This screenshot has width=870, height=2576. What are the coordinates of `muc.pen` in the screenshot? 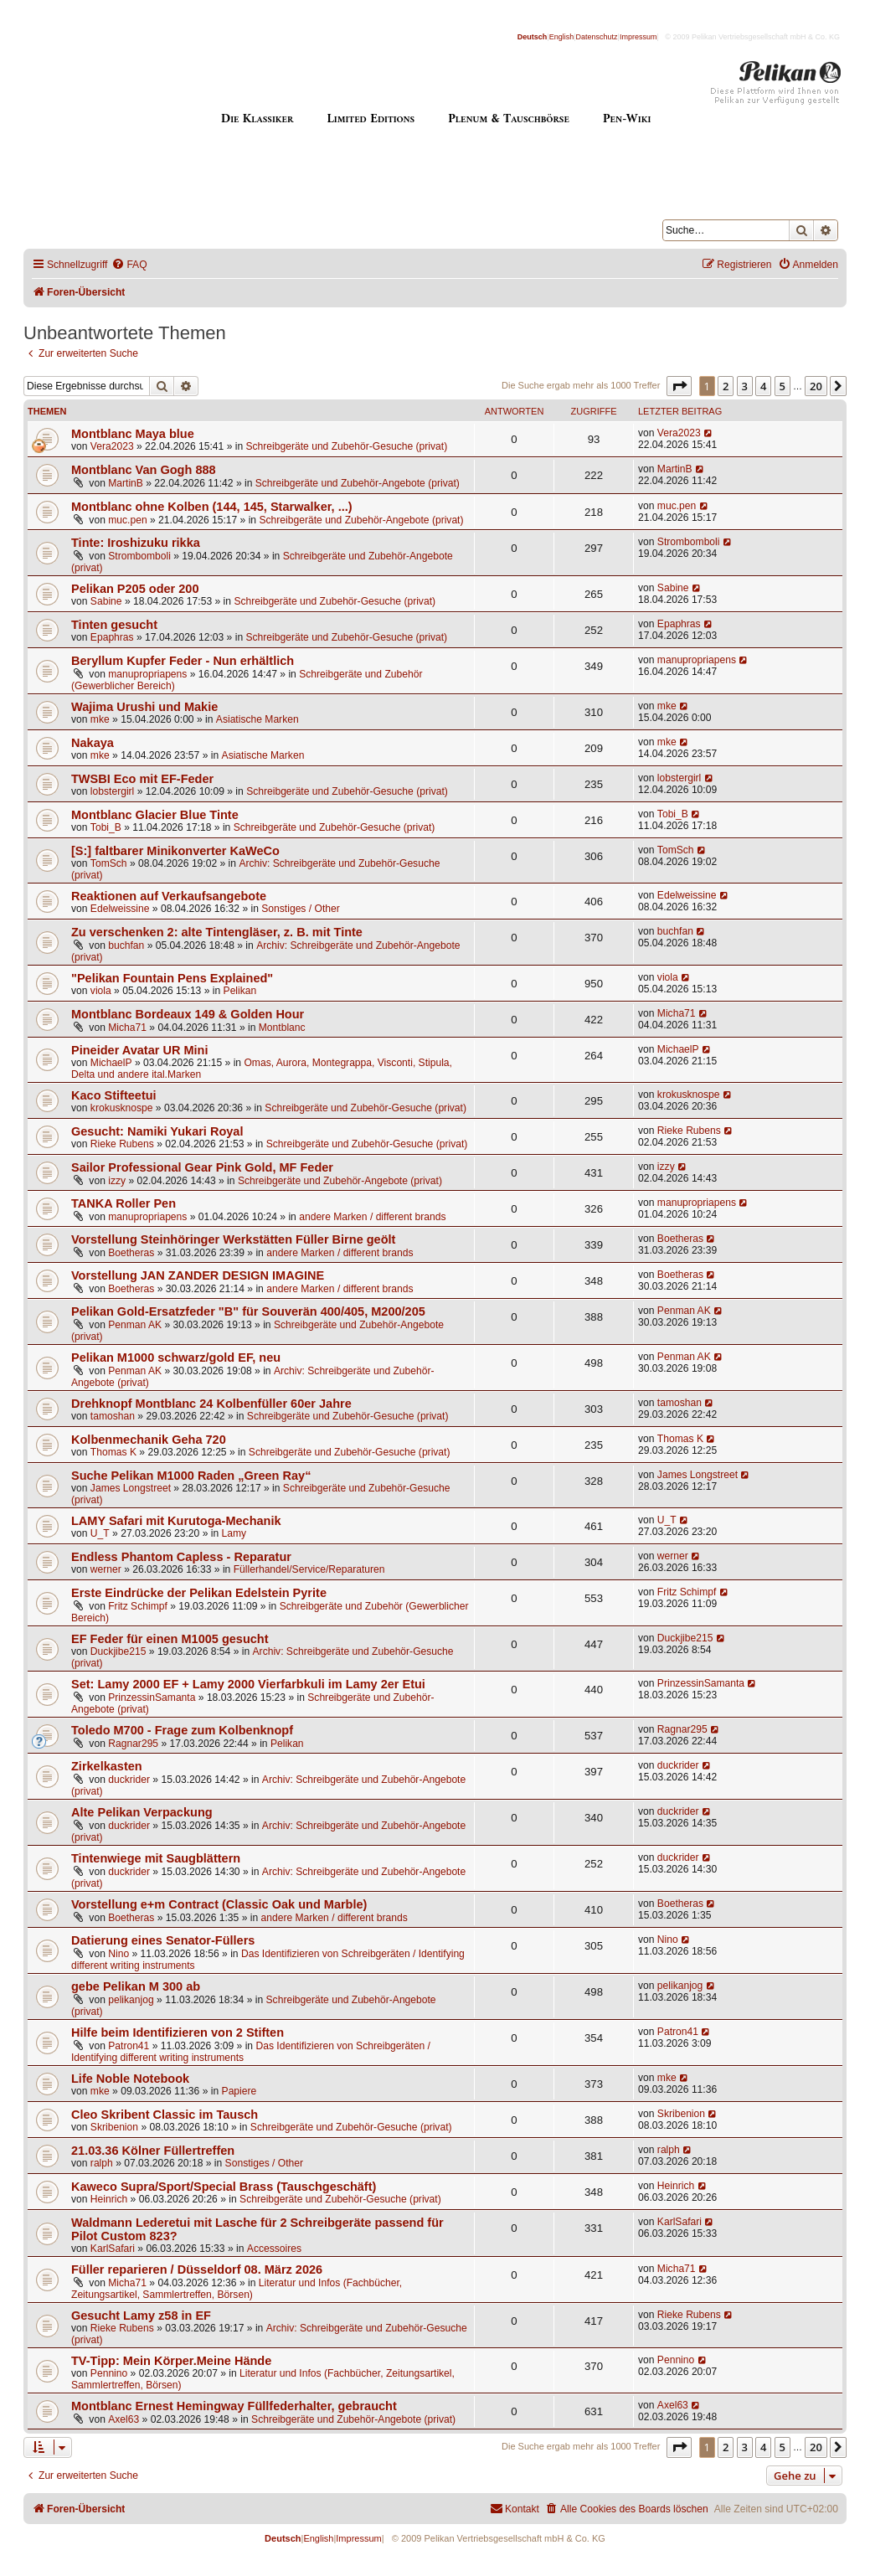 It's located at (127, 520).